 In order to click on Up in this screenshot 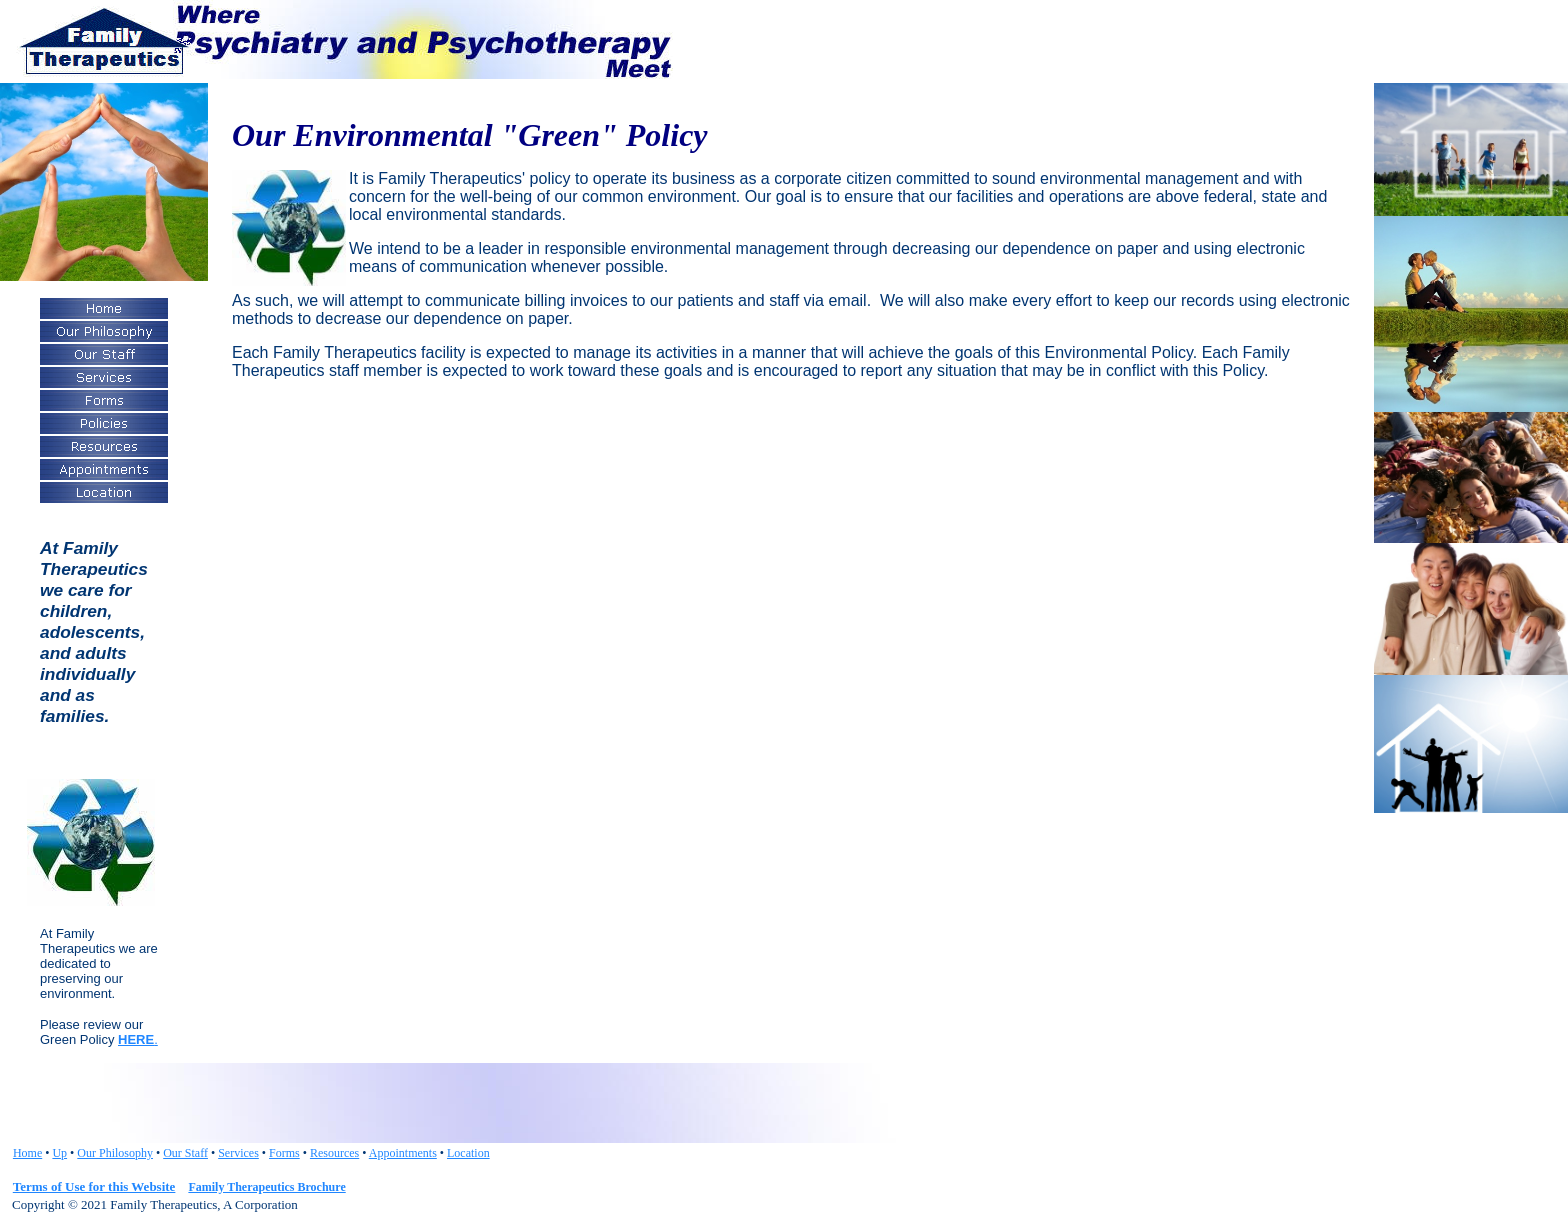, I will do `click(59, 1153)`.